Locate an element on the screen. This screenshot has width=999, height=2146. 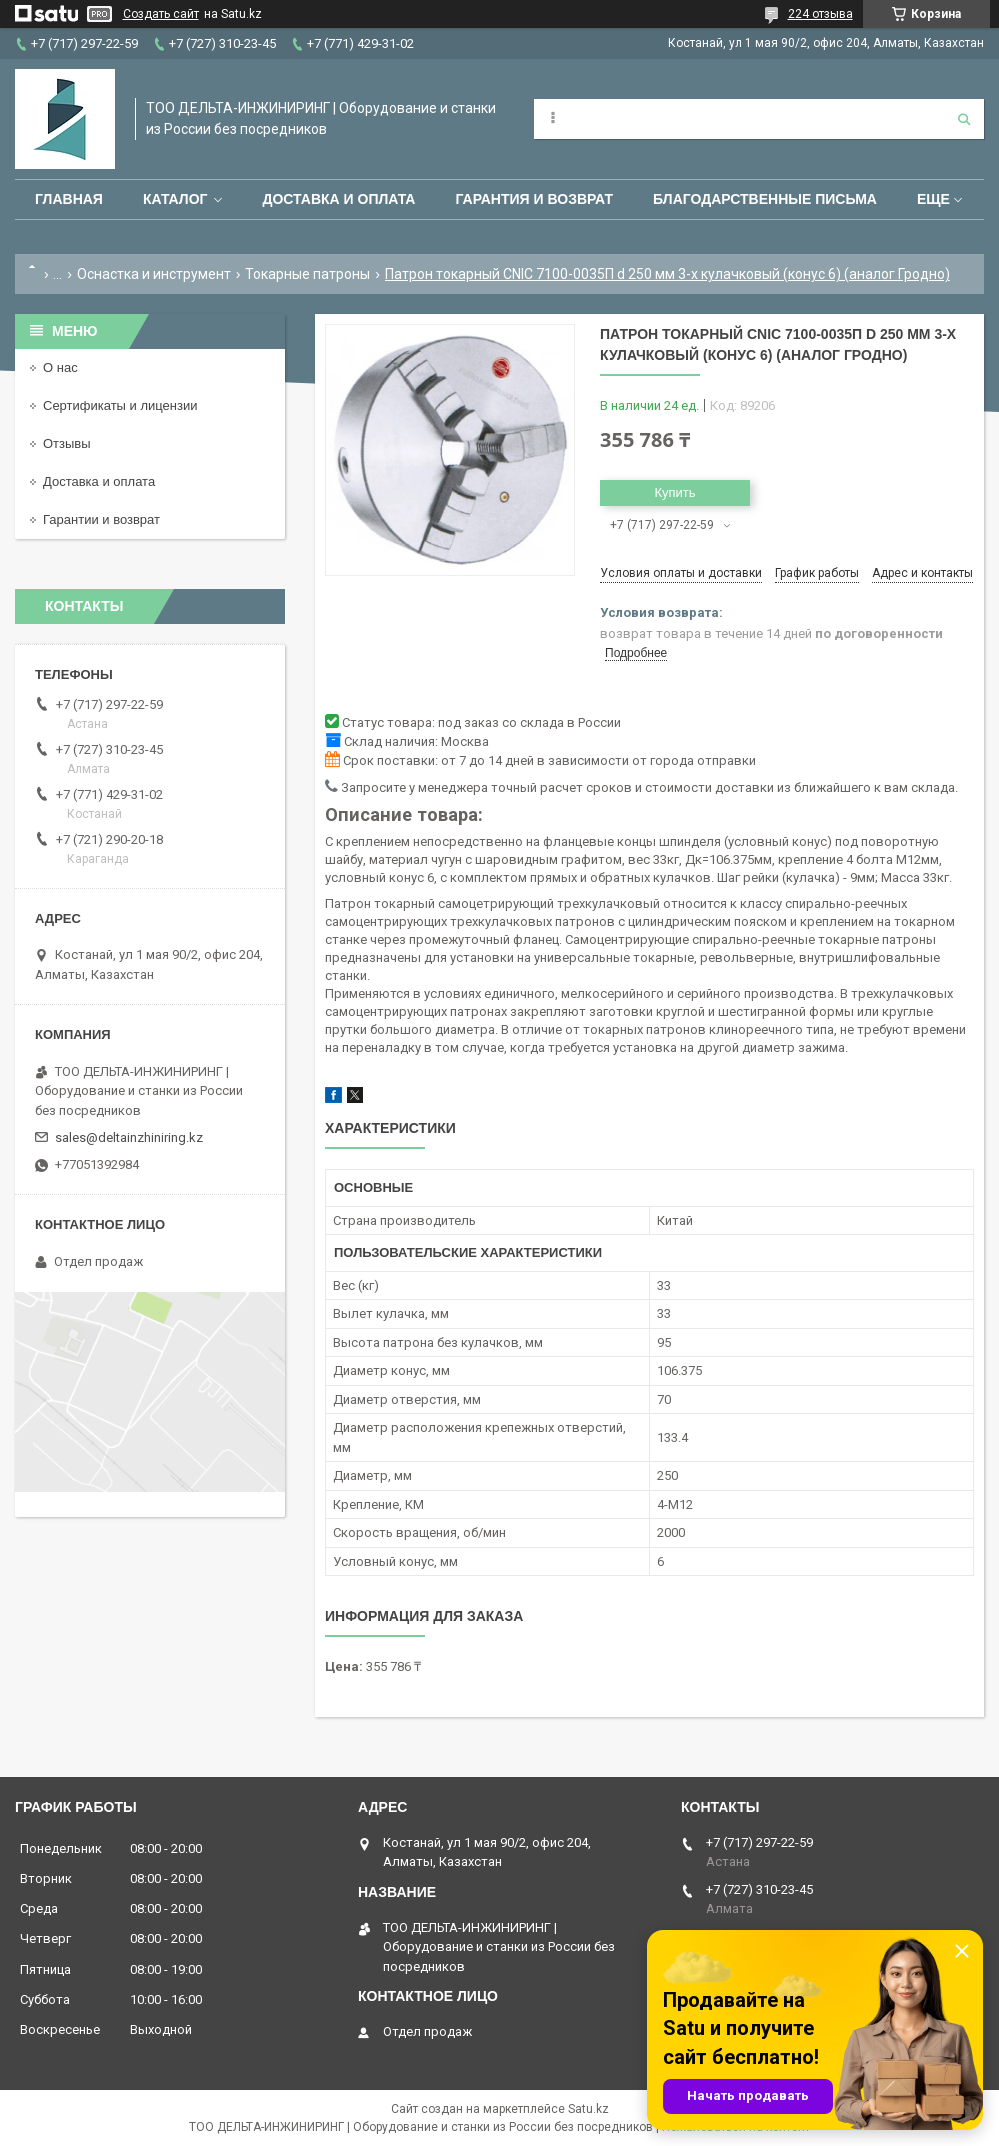
sales@deltainzhiniring.kz is located at coordinates (129, 1137).